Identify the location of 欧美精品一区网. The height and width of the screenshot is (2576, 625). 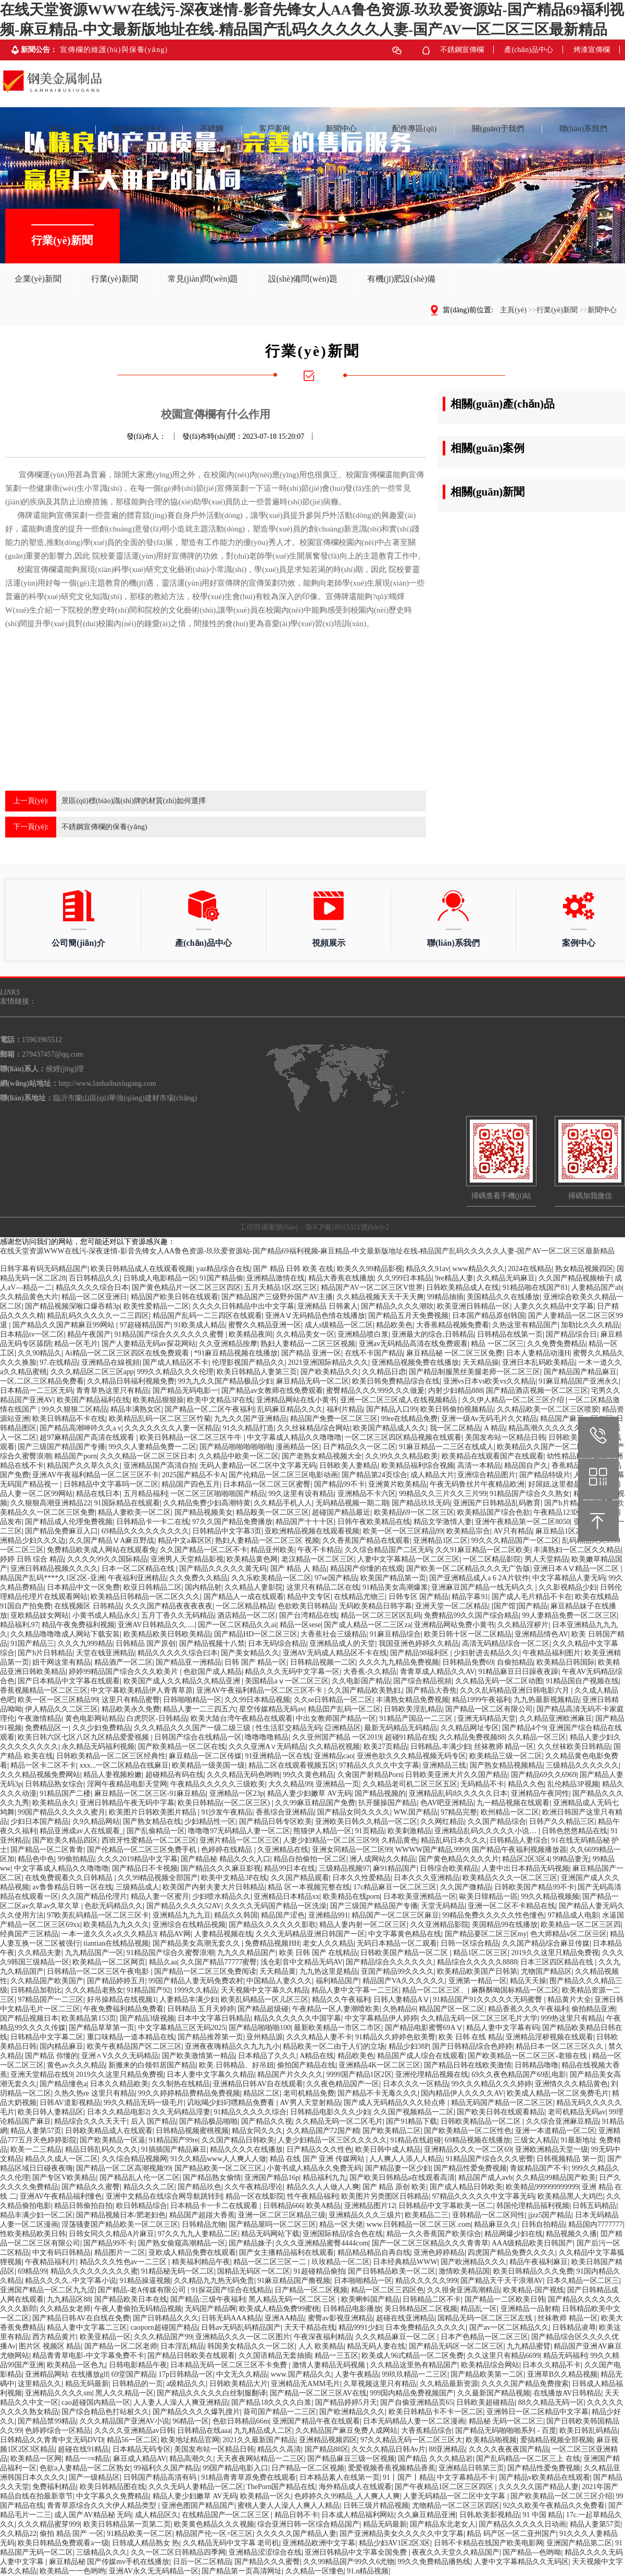
(35, 2459).